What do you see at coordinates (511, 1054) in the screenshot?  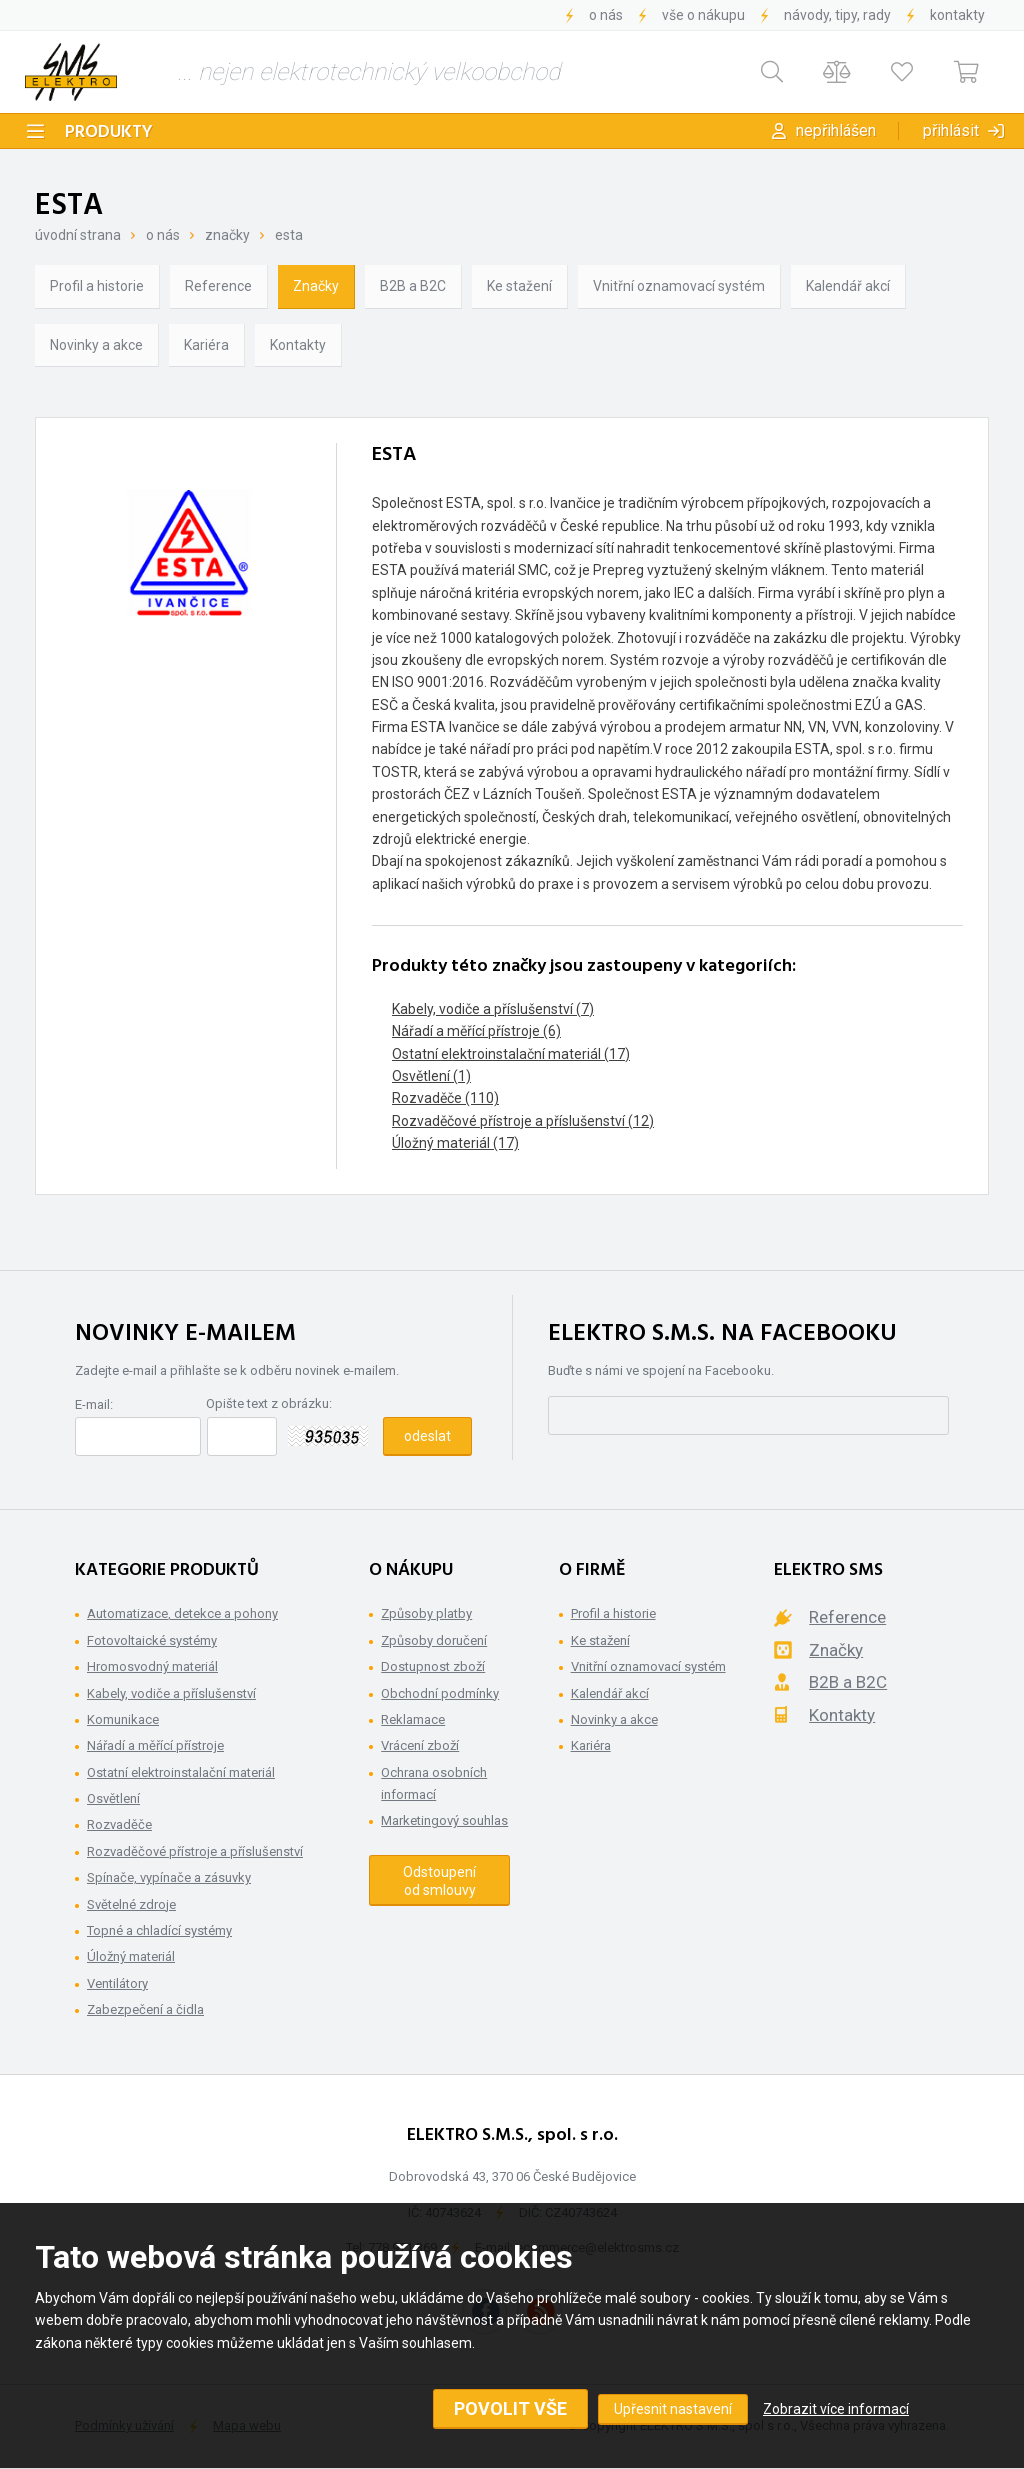 I see `Ostatní elektroinstalační materiál (17)` at bounding box center [511, 1054].